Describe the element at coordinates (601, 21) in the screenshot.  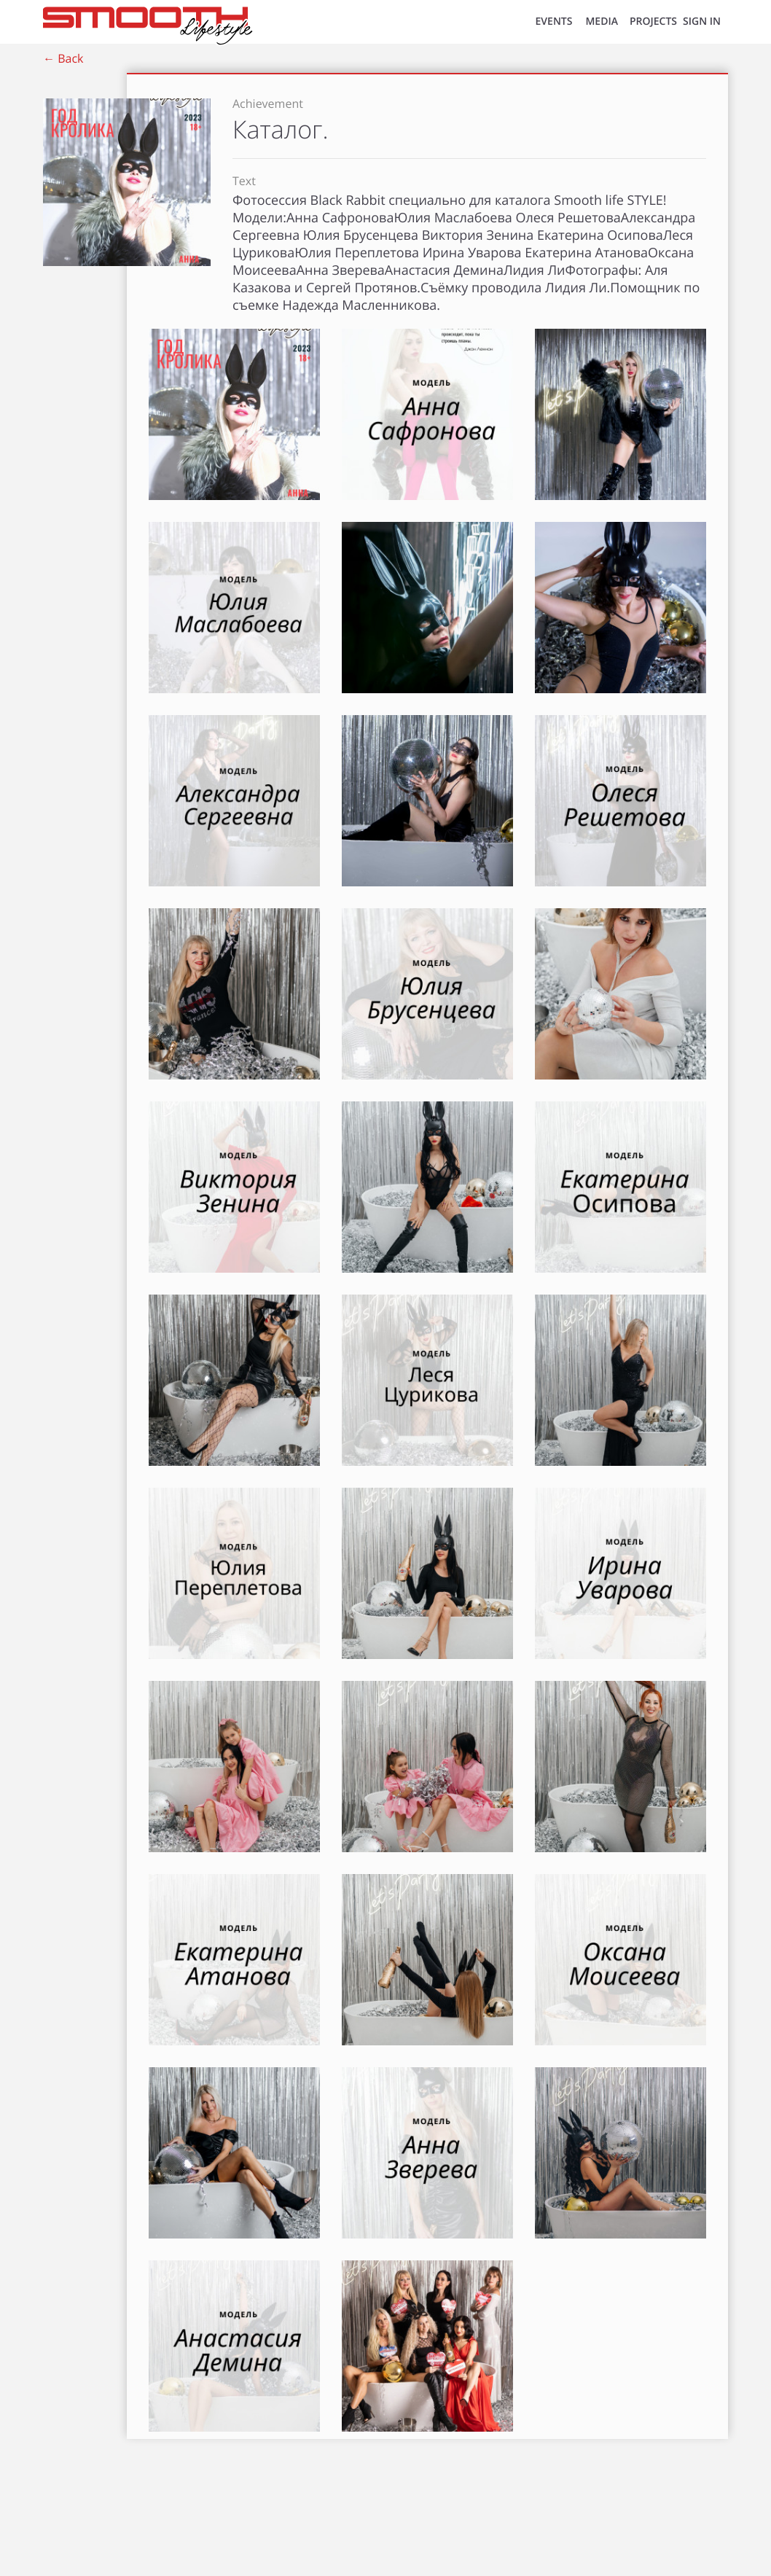
I see `MEDIA` at that location.